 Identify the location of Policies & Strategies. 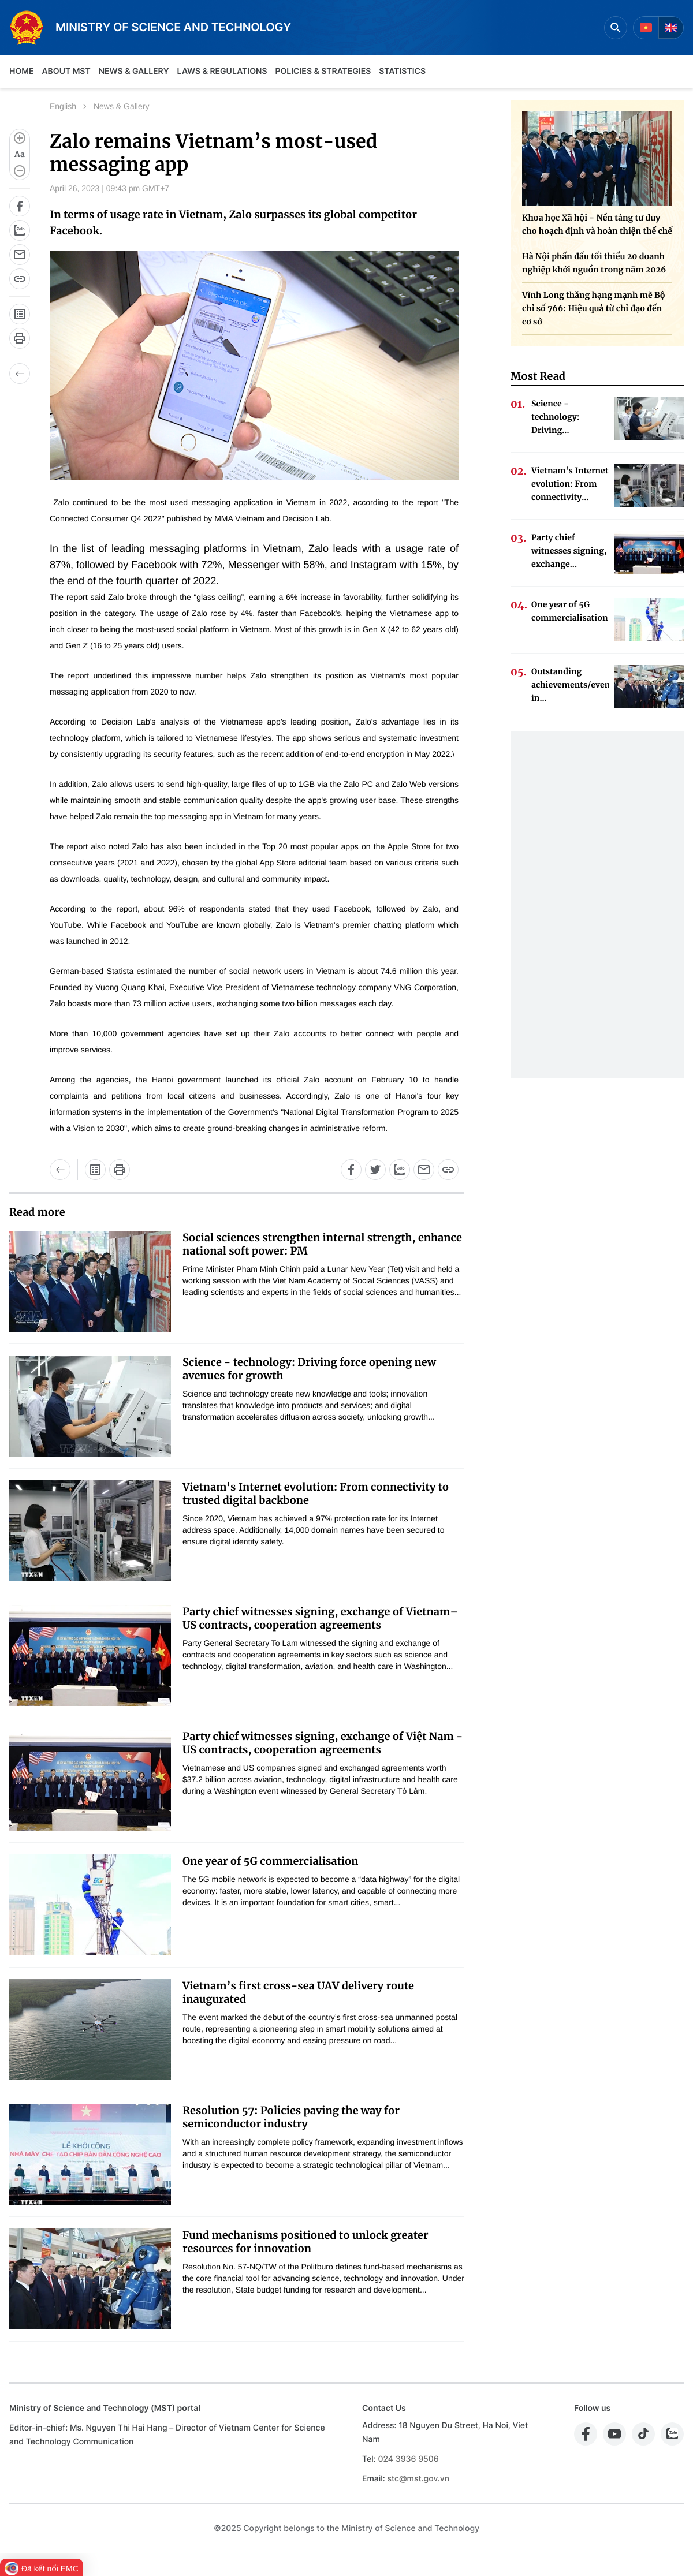
(323, 71).